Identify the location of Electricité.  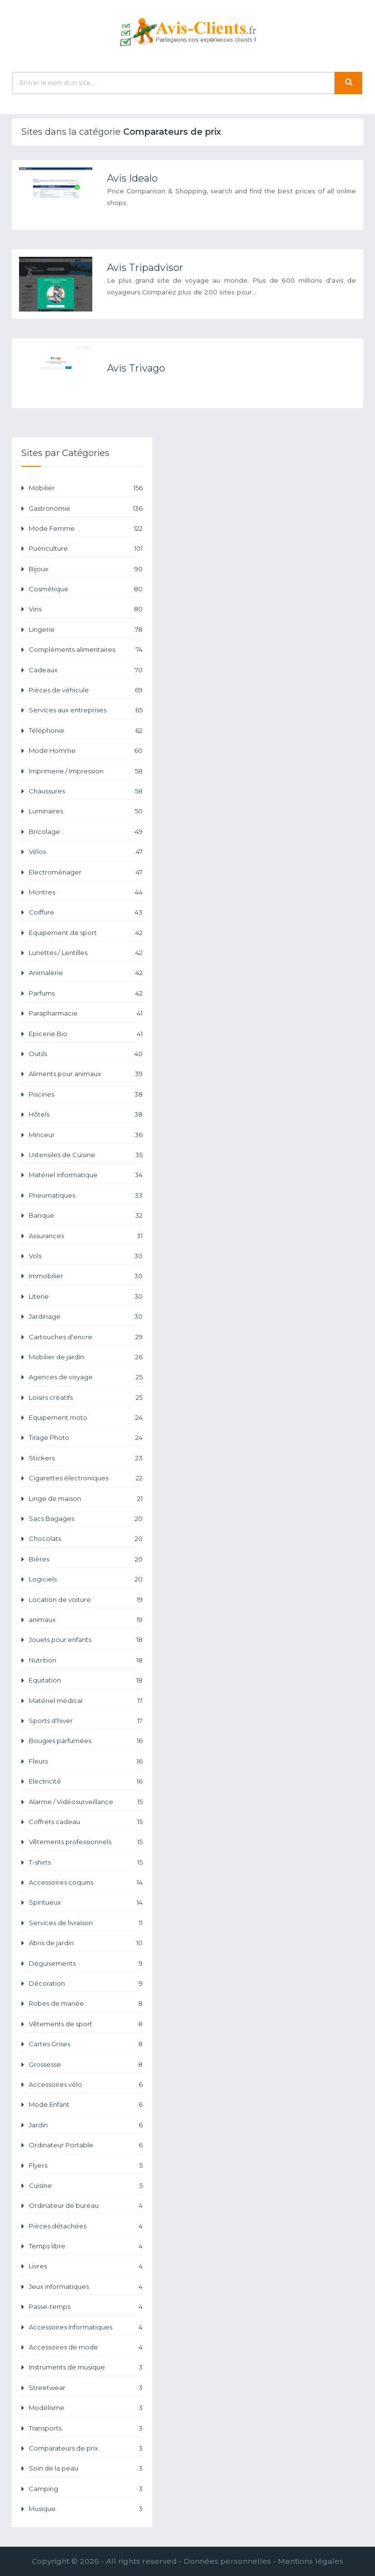
(86, 1781).